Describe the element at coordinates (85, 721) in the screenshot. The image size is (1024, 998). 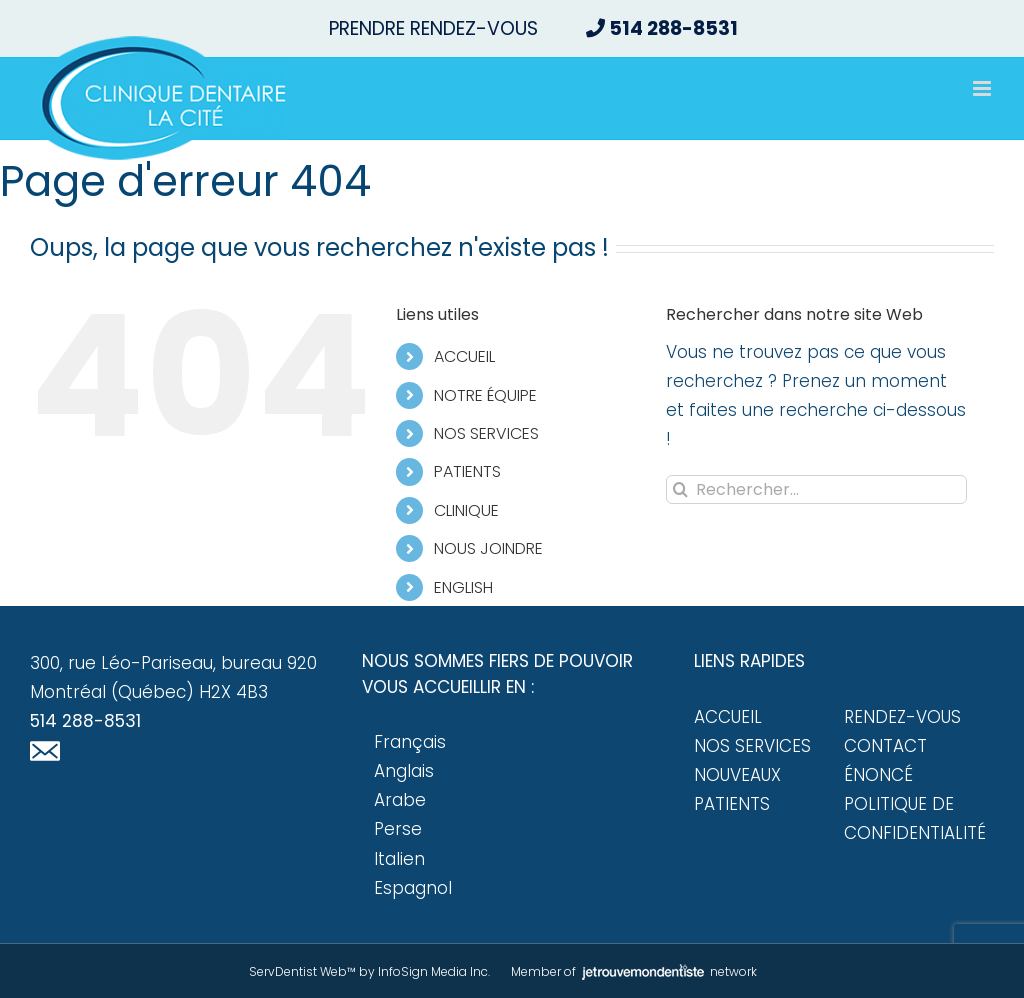
I see `514 288-8531` at that location.